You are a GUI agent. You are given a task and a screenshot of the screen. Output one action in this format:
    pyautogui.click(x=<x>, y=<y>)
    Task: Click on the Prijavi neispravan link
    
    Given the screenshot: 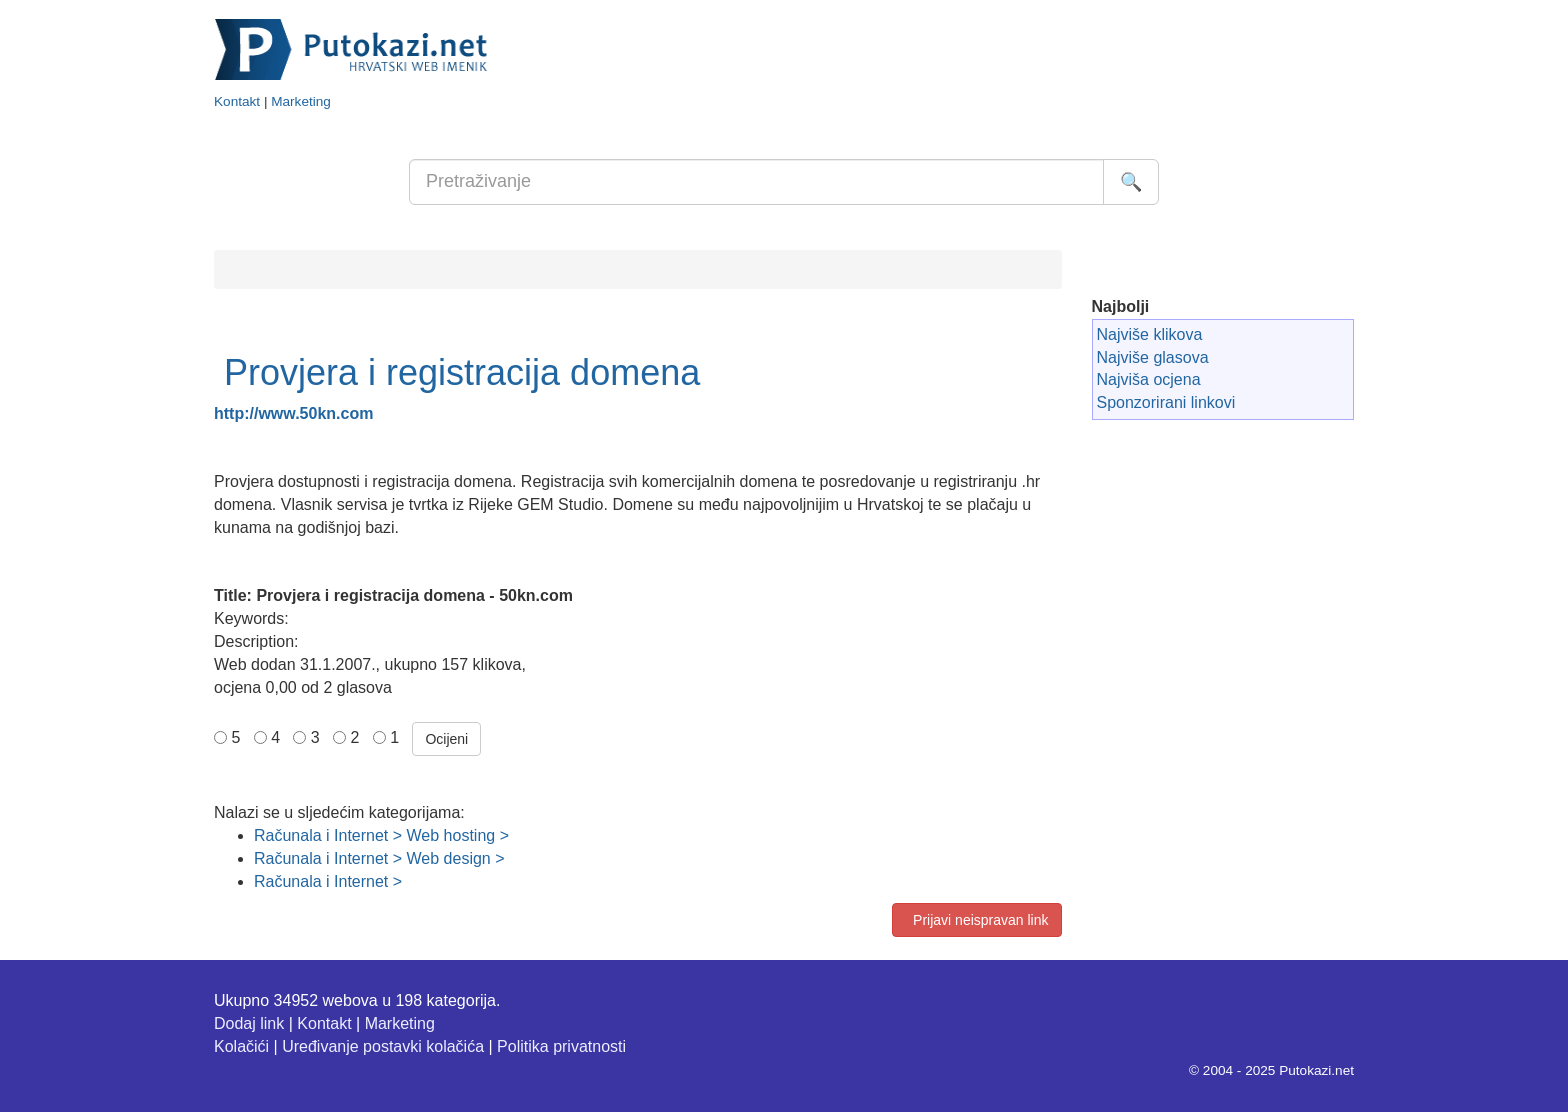 What is the action you would take?
    pyautogui.click(x=976, y=920)
    